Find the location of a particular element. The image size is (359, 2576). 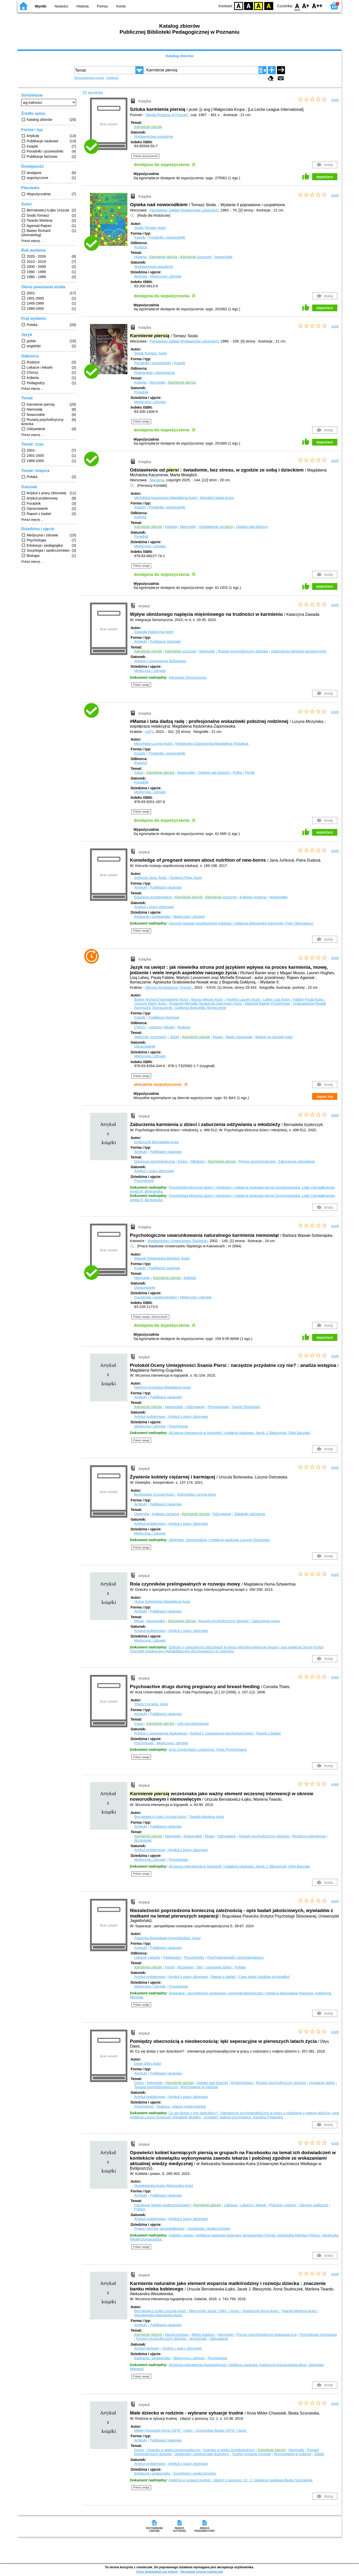

Opiekunki i opiekunowie dziecięcy is located at coordinates (202, 2454).